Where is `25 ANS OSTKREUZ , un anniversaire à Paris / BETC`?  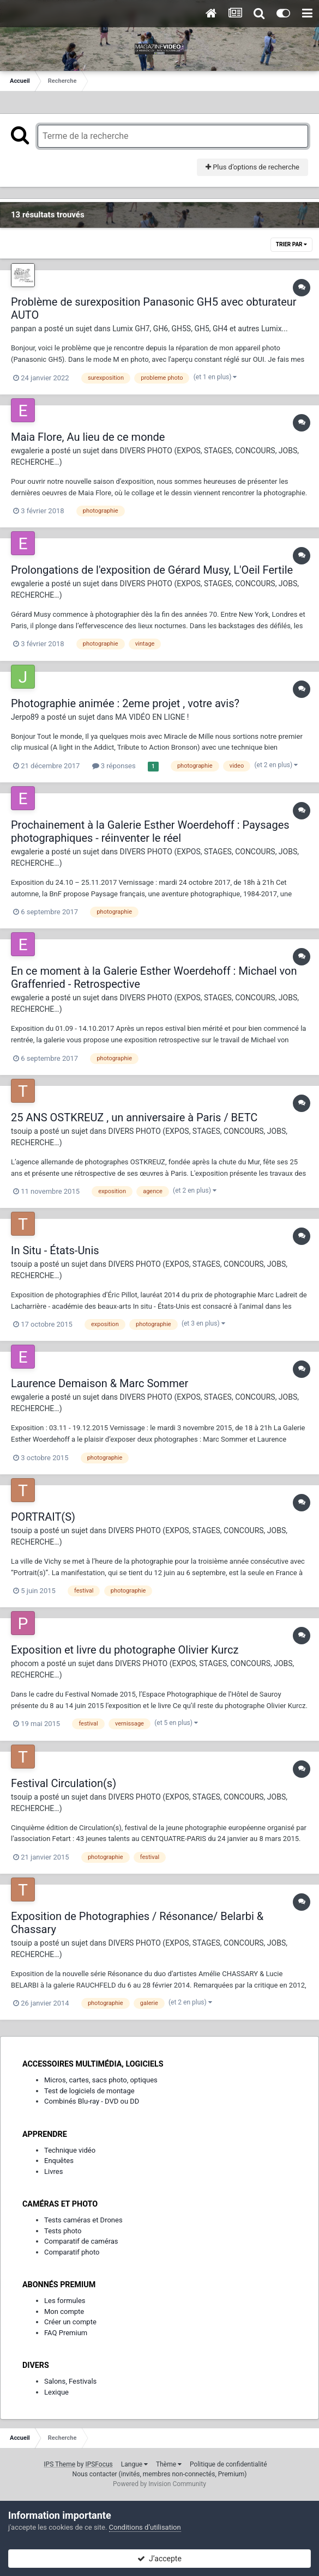
25 ANS OSTKREUZ , un anniversaire à Paris / BETC is located at coordinates (134, 1117).